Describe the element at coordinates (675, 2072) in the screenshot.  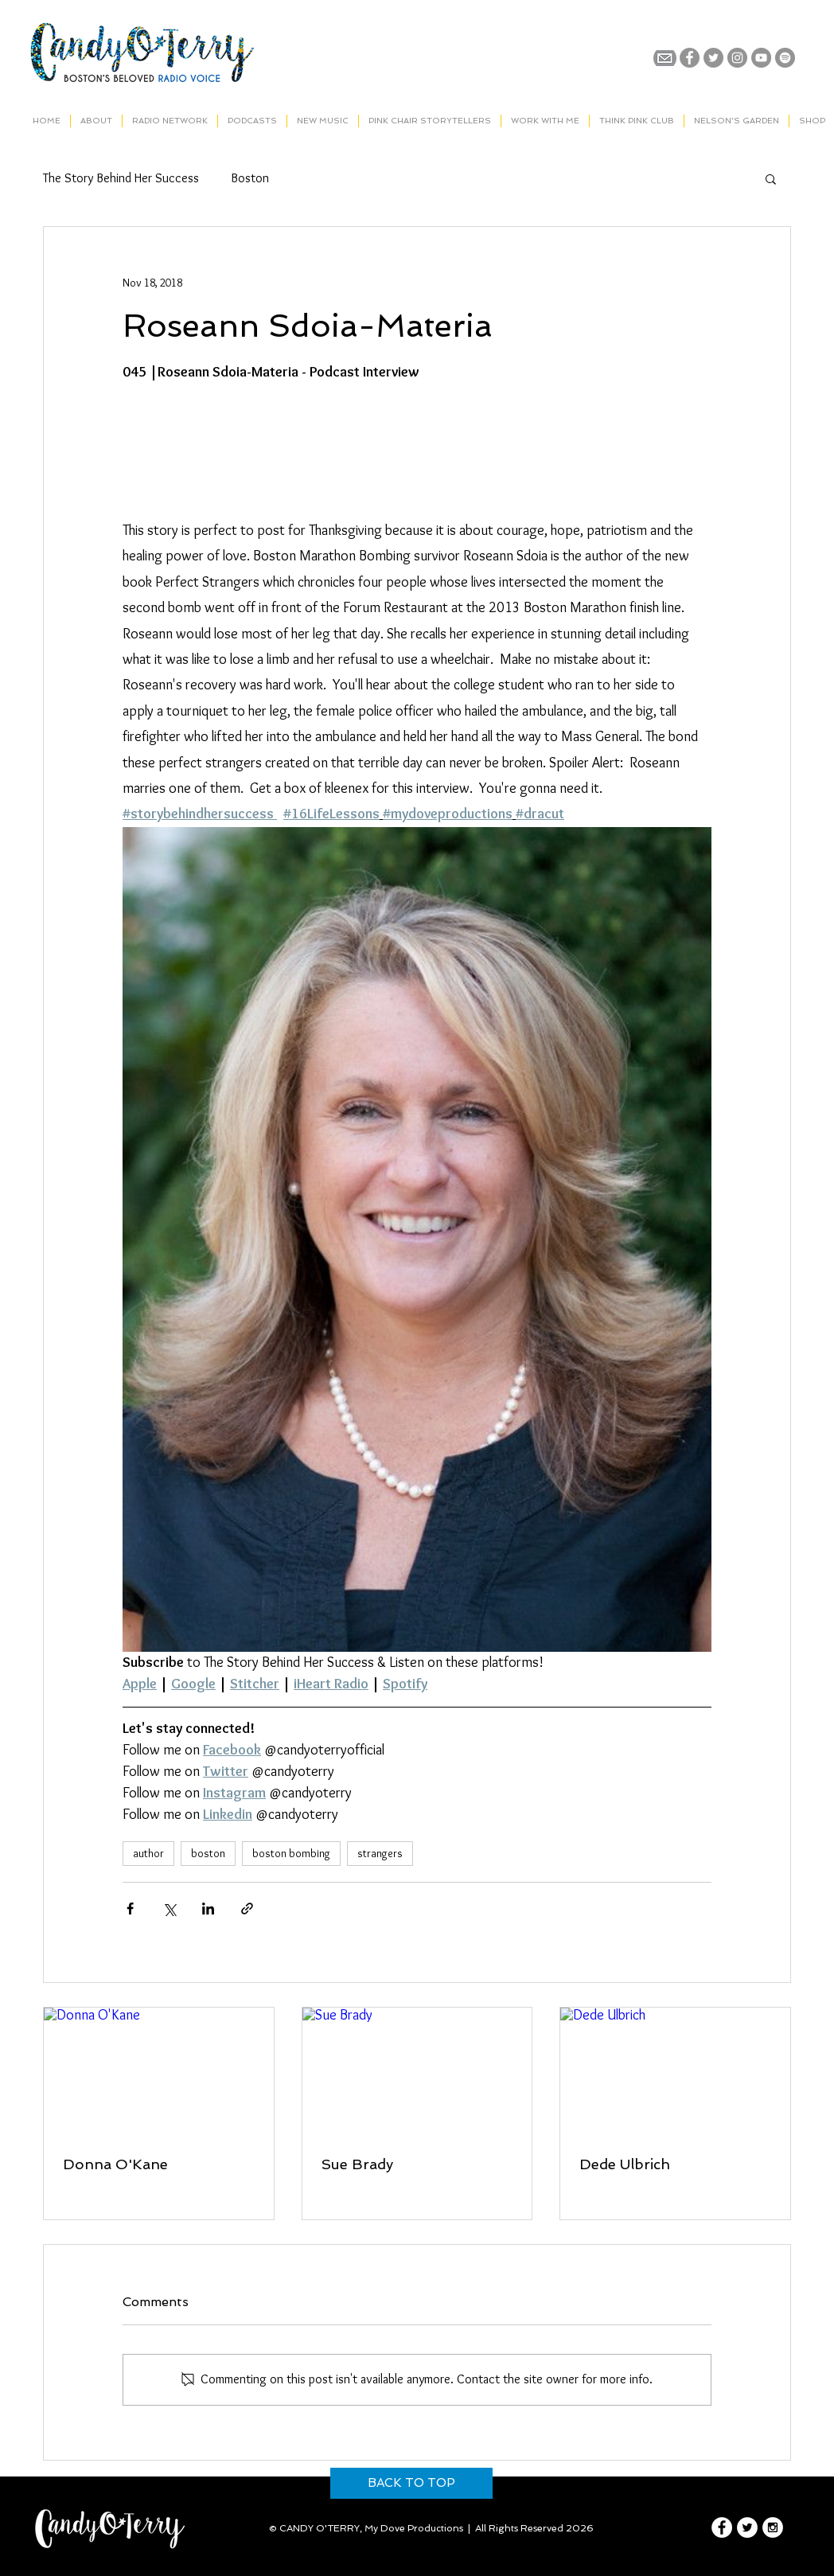
I see `[Dede Ulbrich]` at that location.